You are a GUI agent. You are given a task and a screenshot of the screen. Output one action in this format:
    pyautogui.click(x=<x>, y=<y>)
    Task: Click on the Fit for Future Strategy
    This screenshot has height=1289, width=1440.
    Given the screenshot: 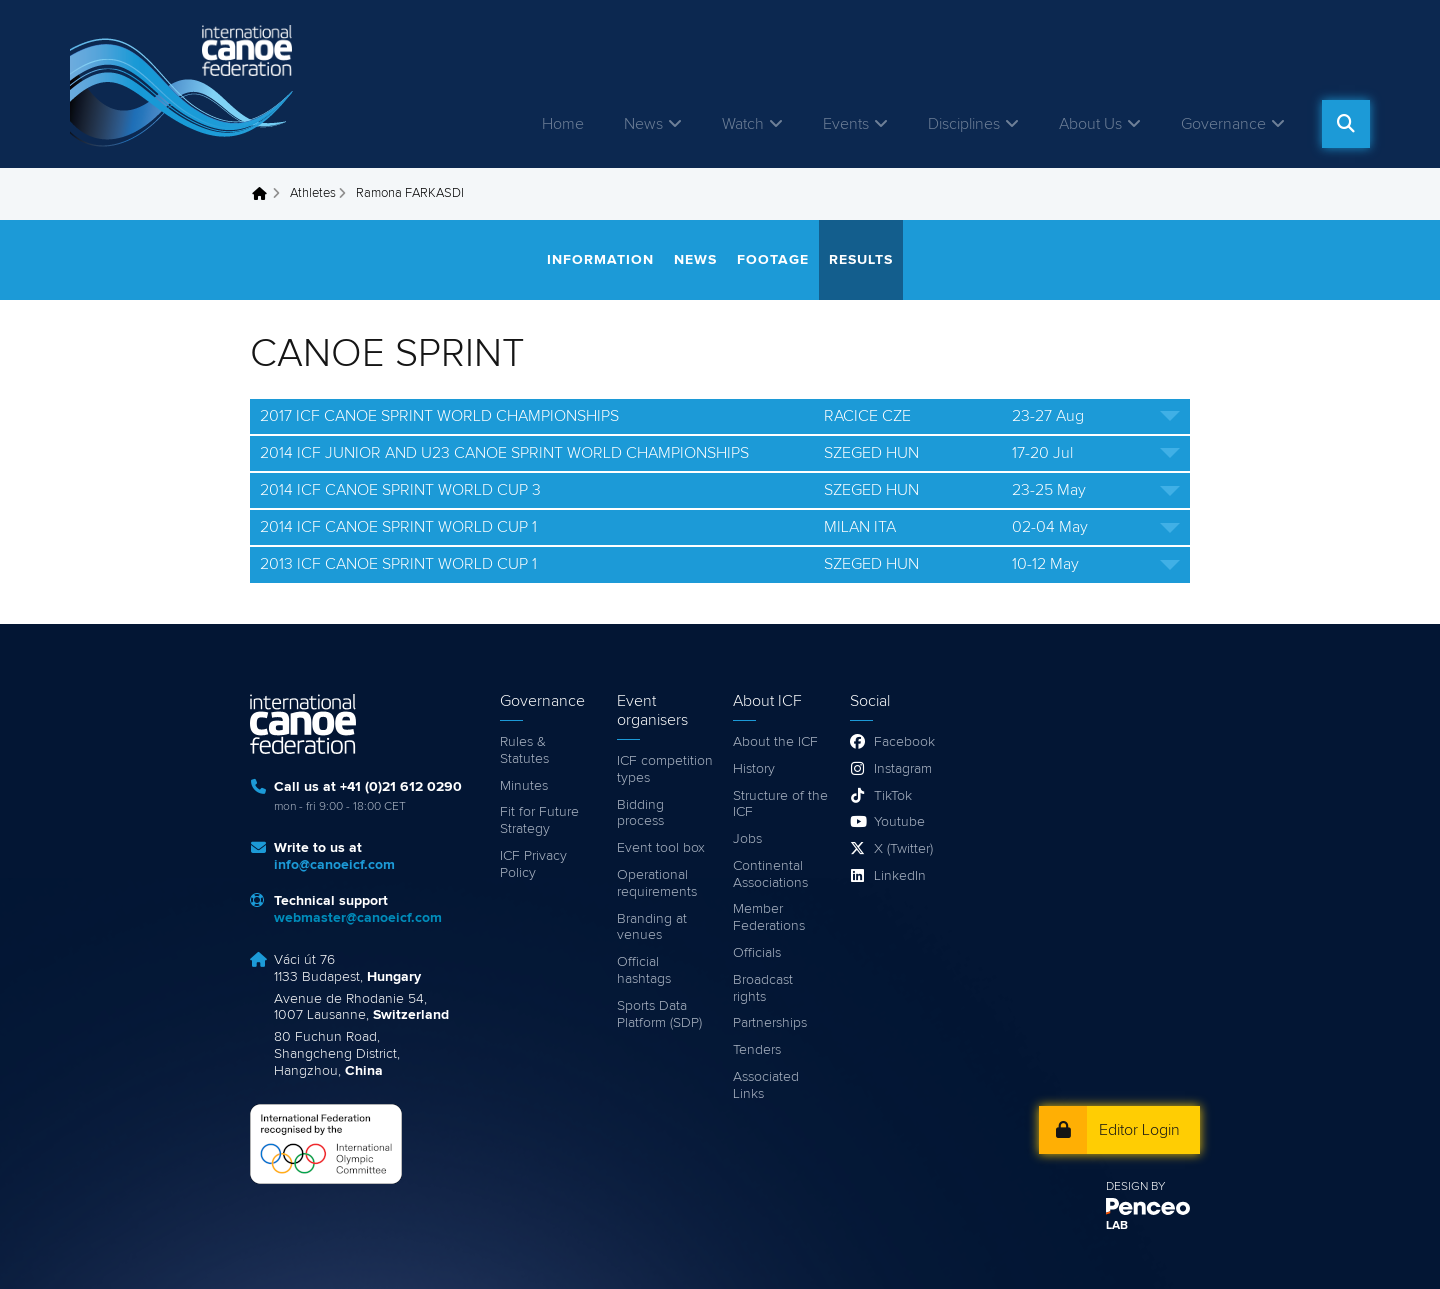 What is the action you would take?
    pyautogui.click(x=539, y=820)
    